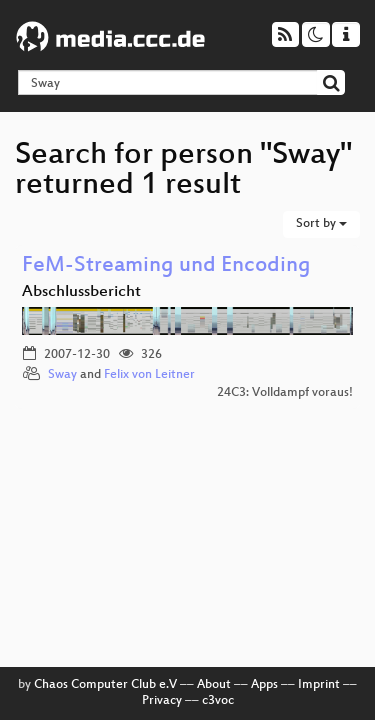  I want to click on c3voc, so click(218, 701).